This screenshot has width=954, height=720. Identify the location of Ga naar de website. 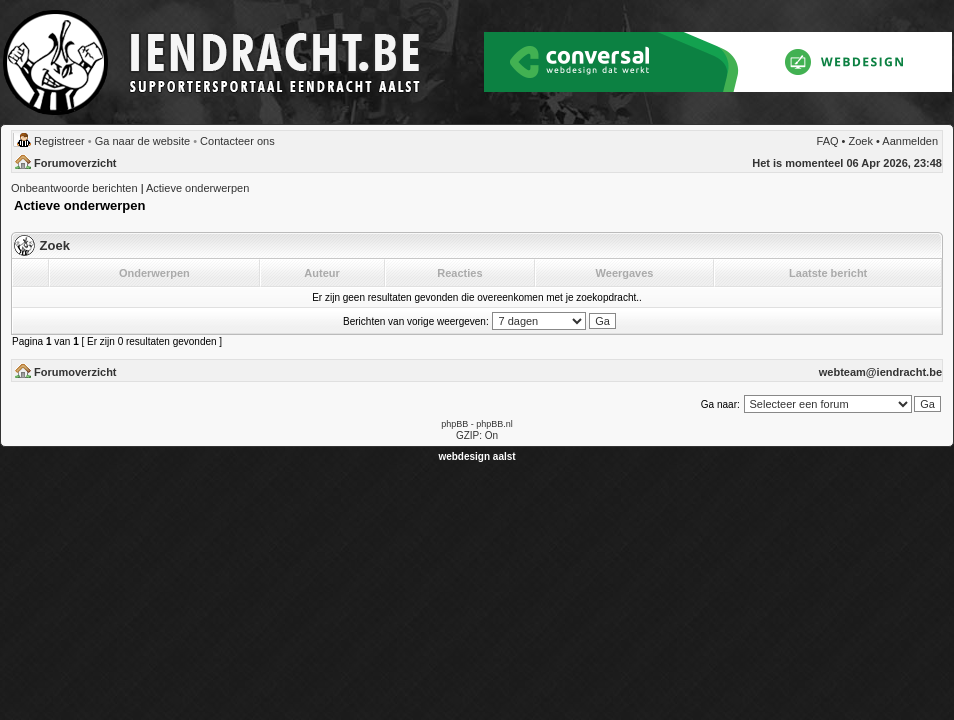
(142, 141).